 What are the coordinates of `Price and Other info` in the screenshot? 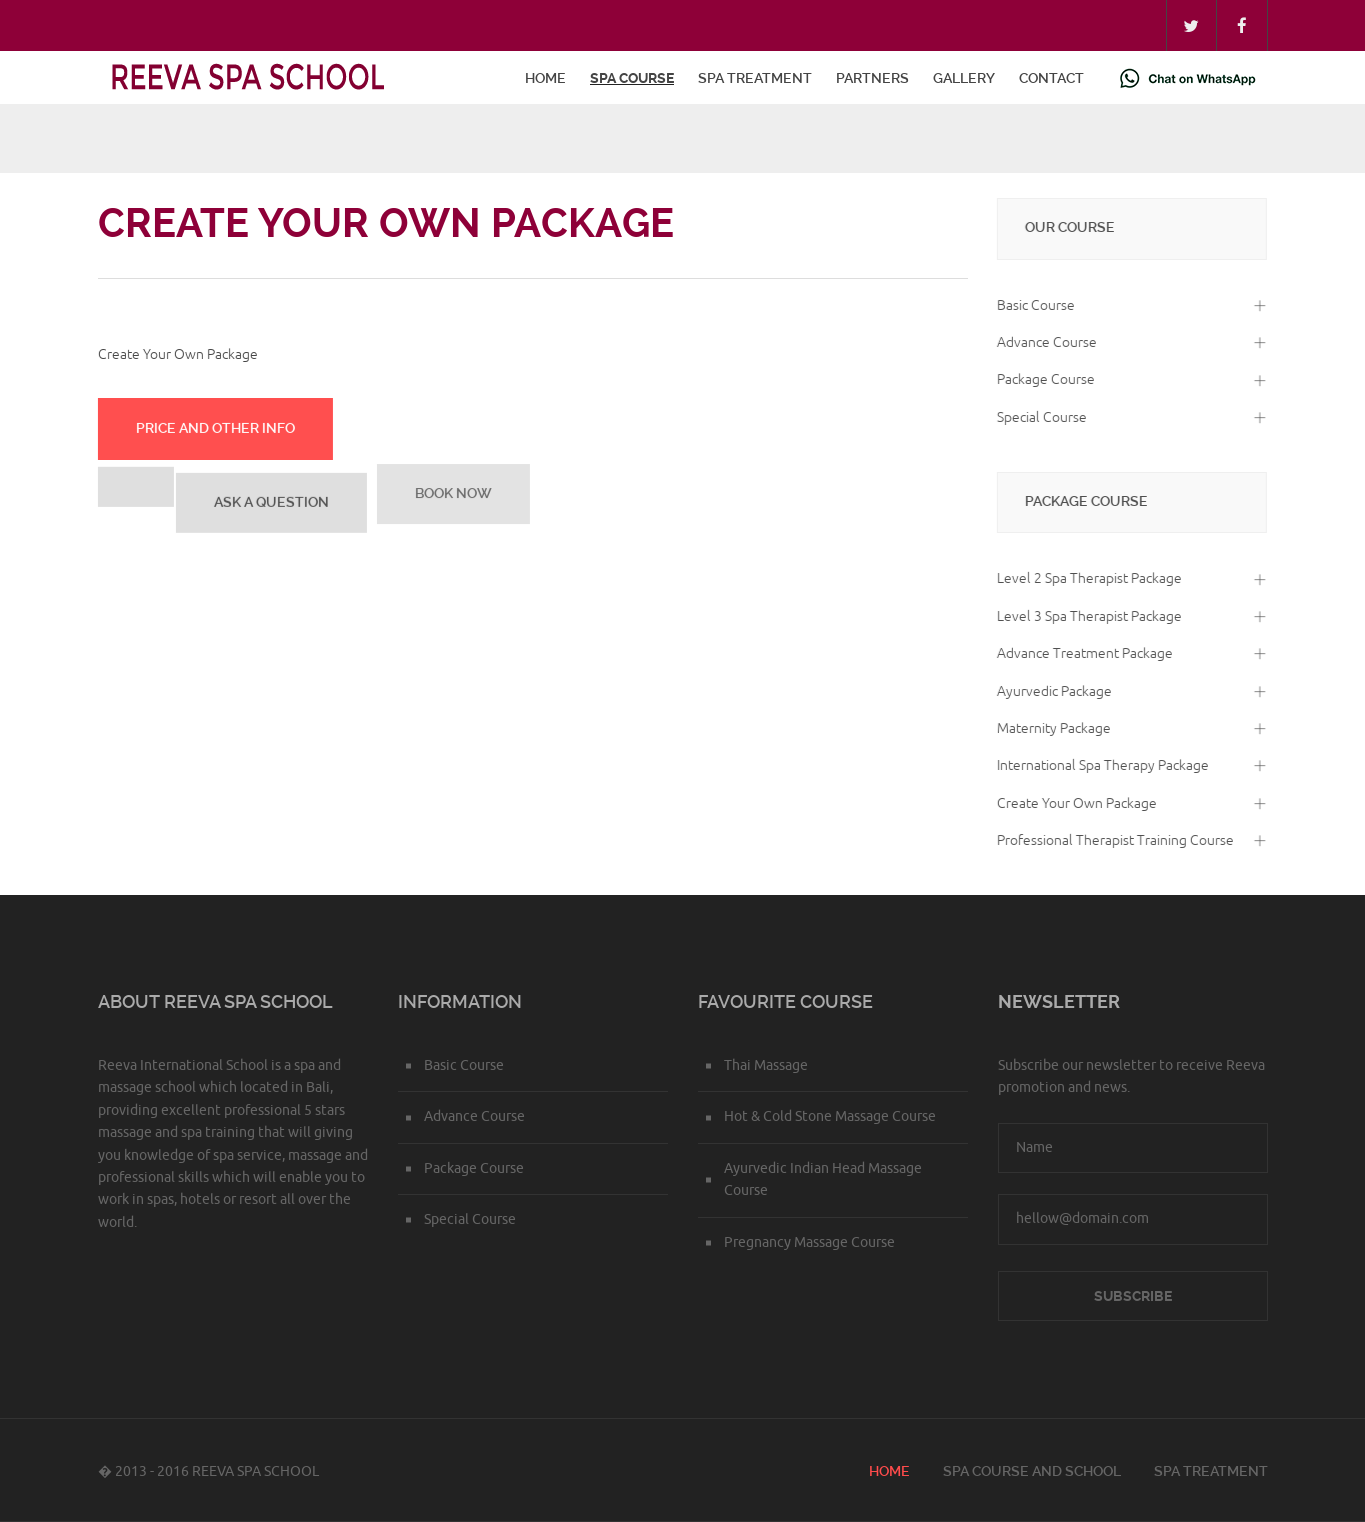 It's located at (214, 427).